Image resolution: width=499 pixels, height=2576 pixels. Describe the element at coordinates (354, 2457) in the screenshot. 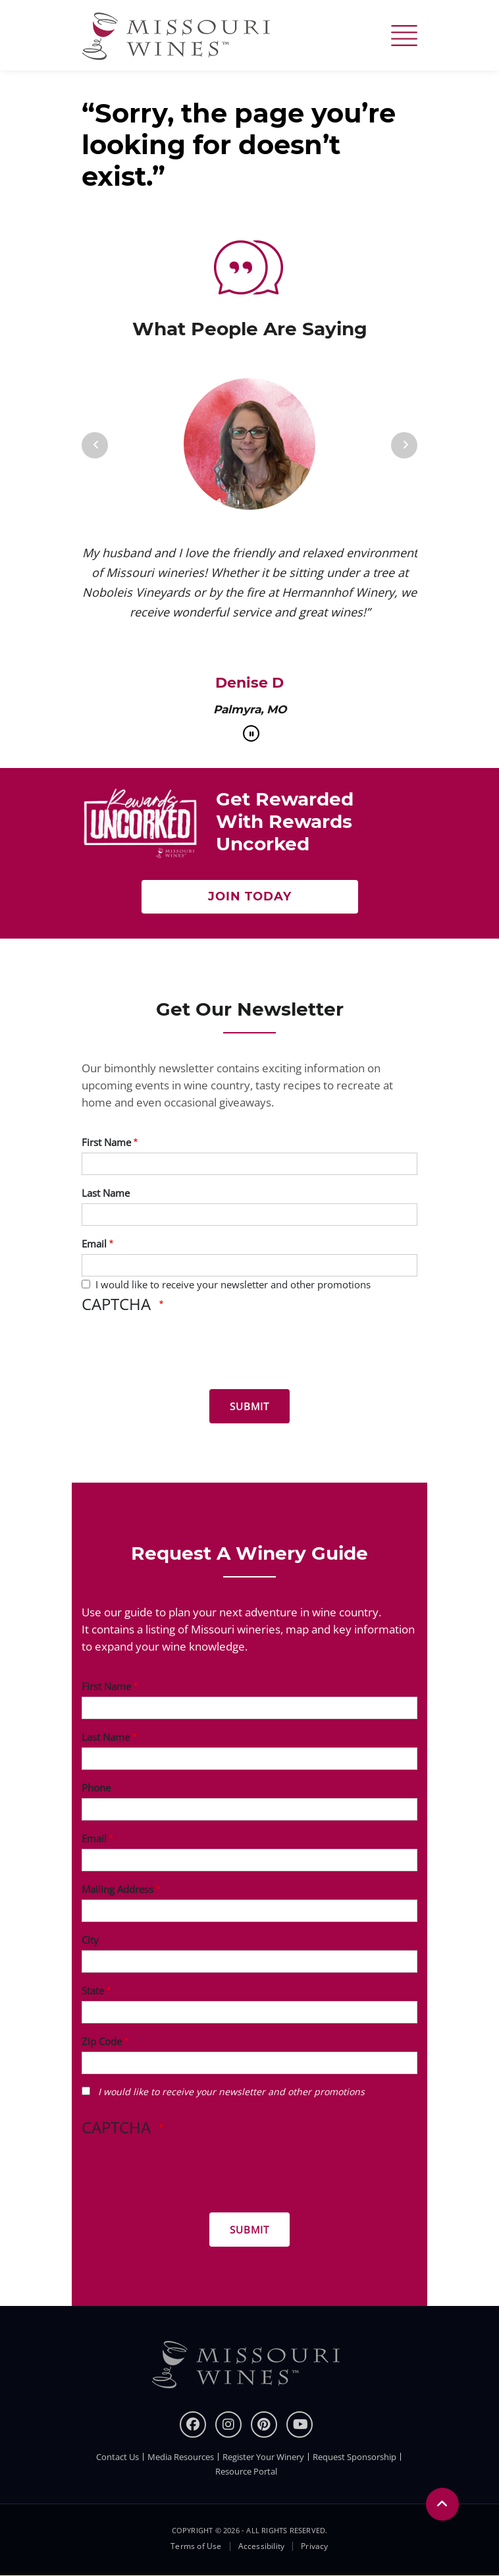

I see `Request Sponsorship` at that location.